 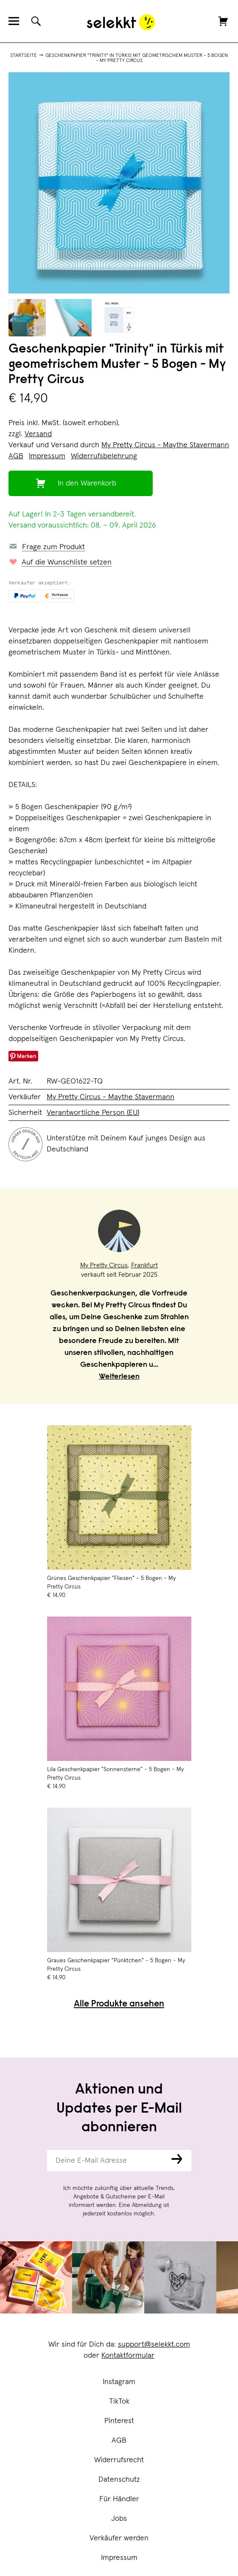 I want to click on My Pretty Circus - Maythe Stavermann, so click(x=165, y=445).